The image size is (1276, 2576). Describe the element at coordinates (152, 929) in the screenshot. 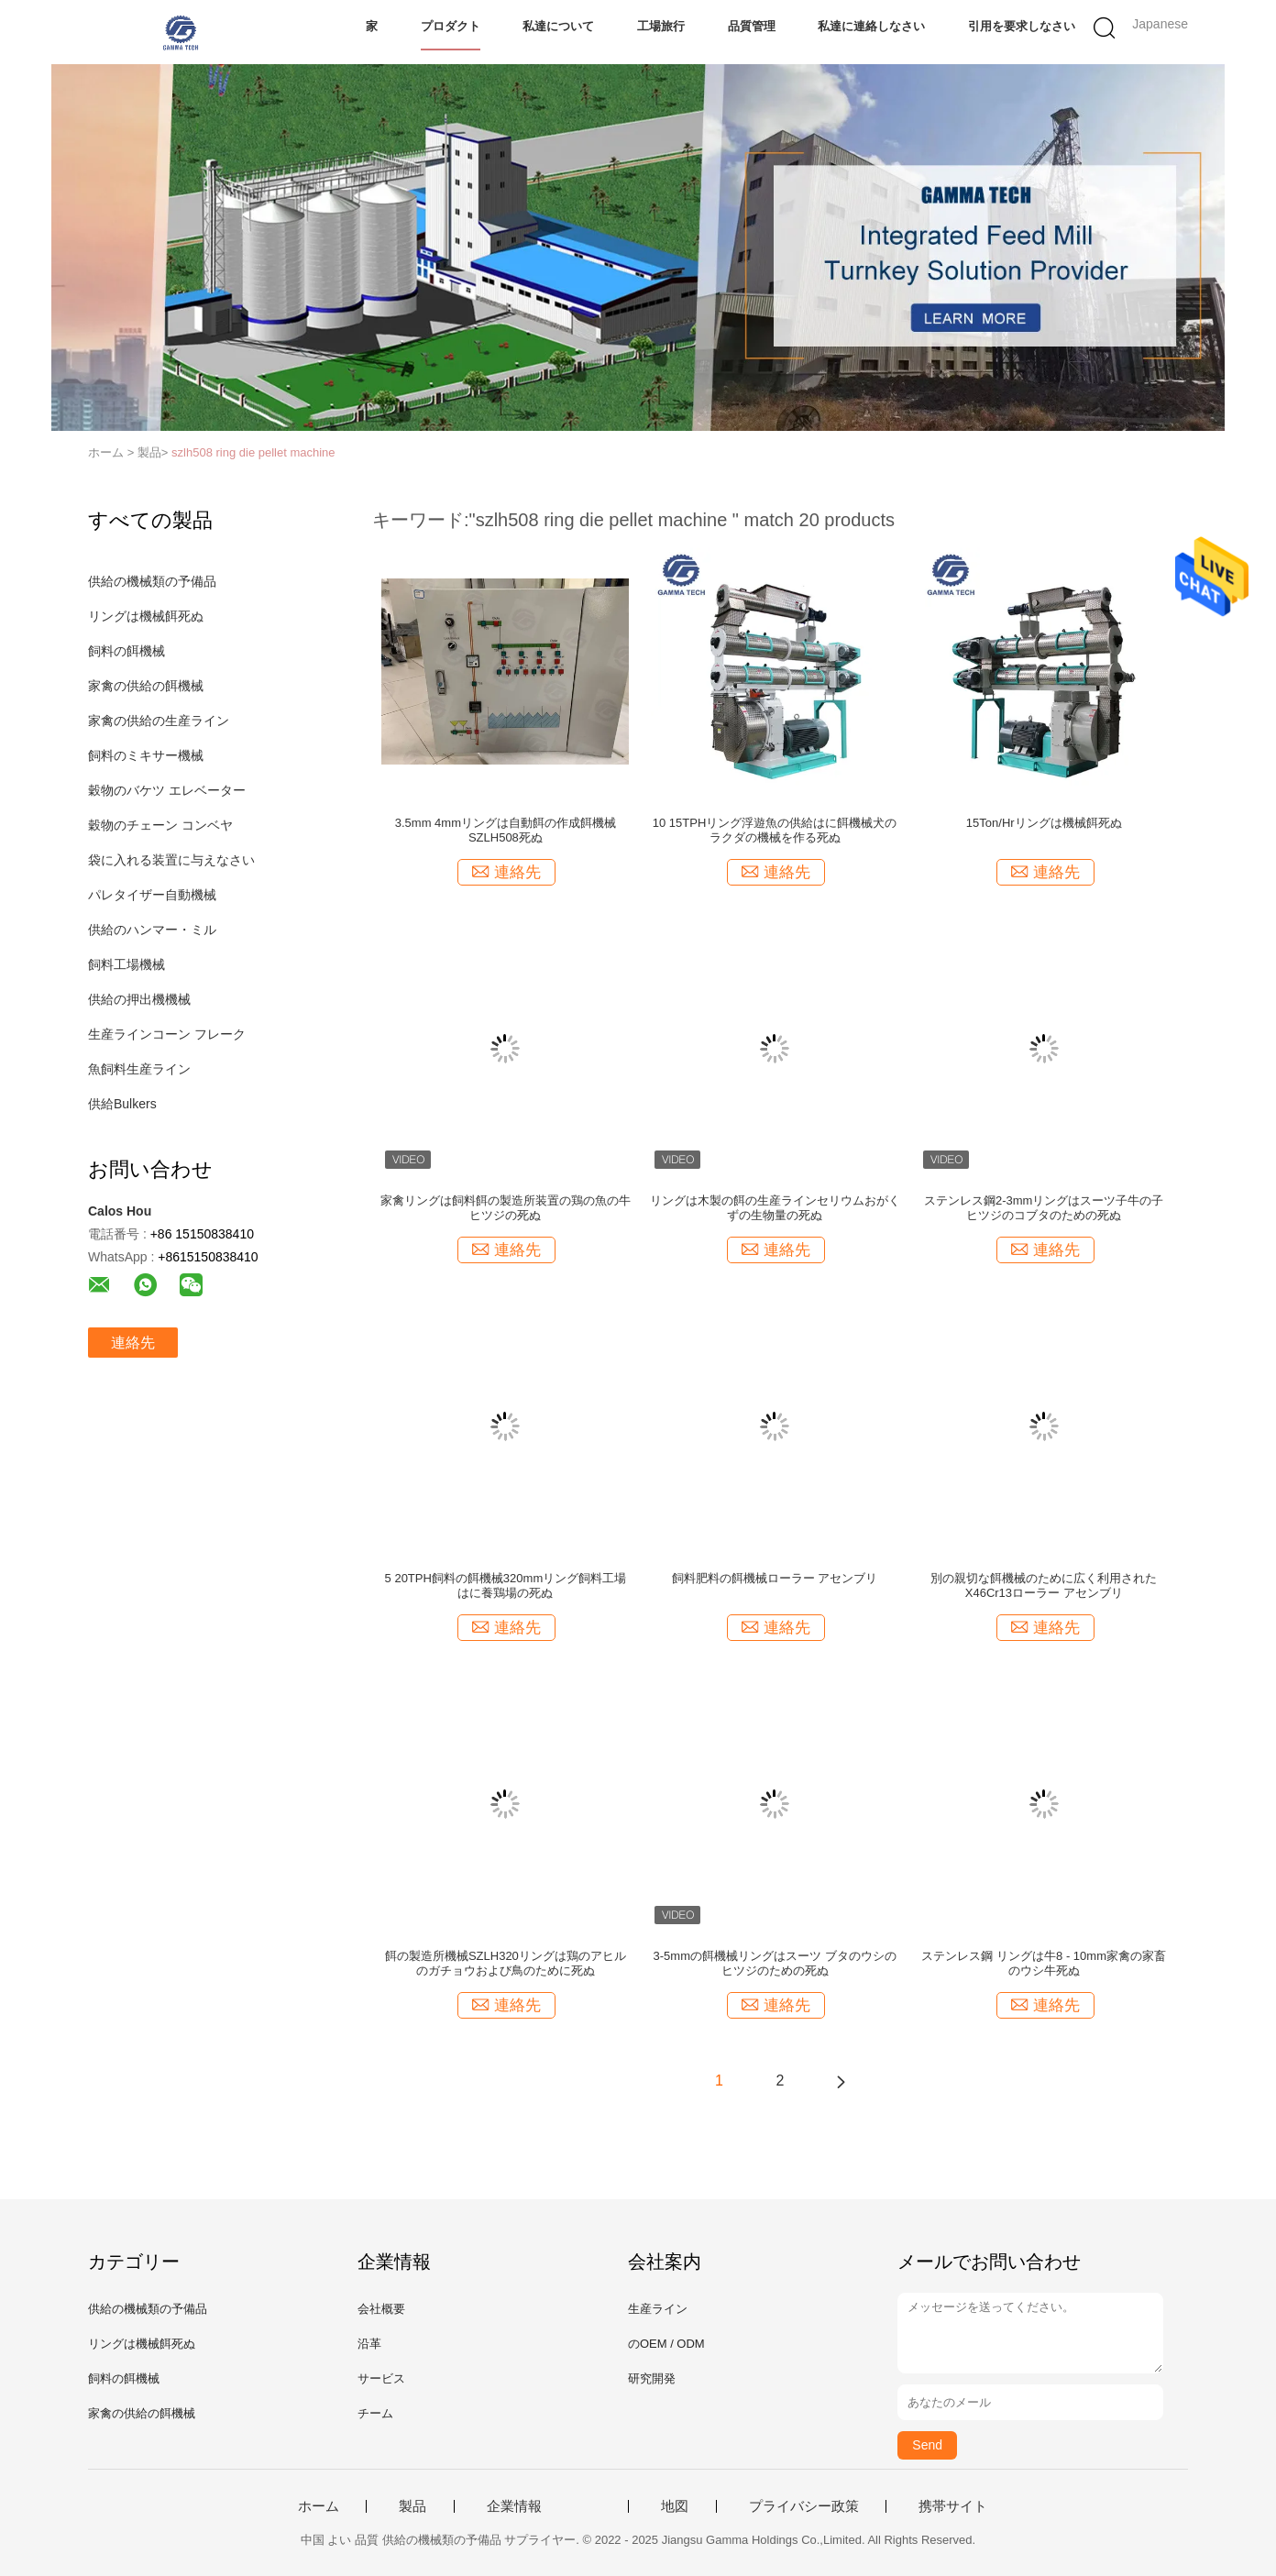

I see `供給のハンマー・ミル` at that location.